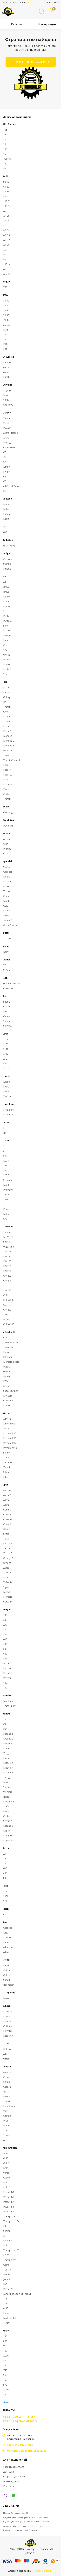 The width and height of the screenshot is (61, 2576). I want to click on Corsa C, so click(7, 1524).